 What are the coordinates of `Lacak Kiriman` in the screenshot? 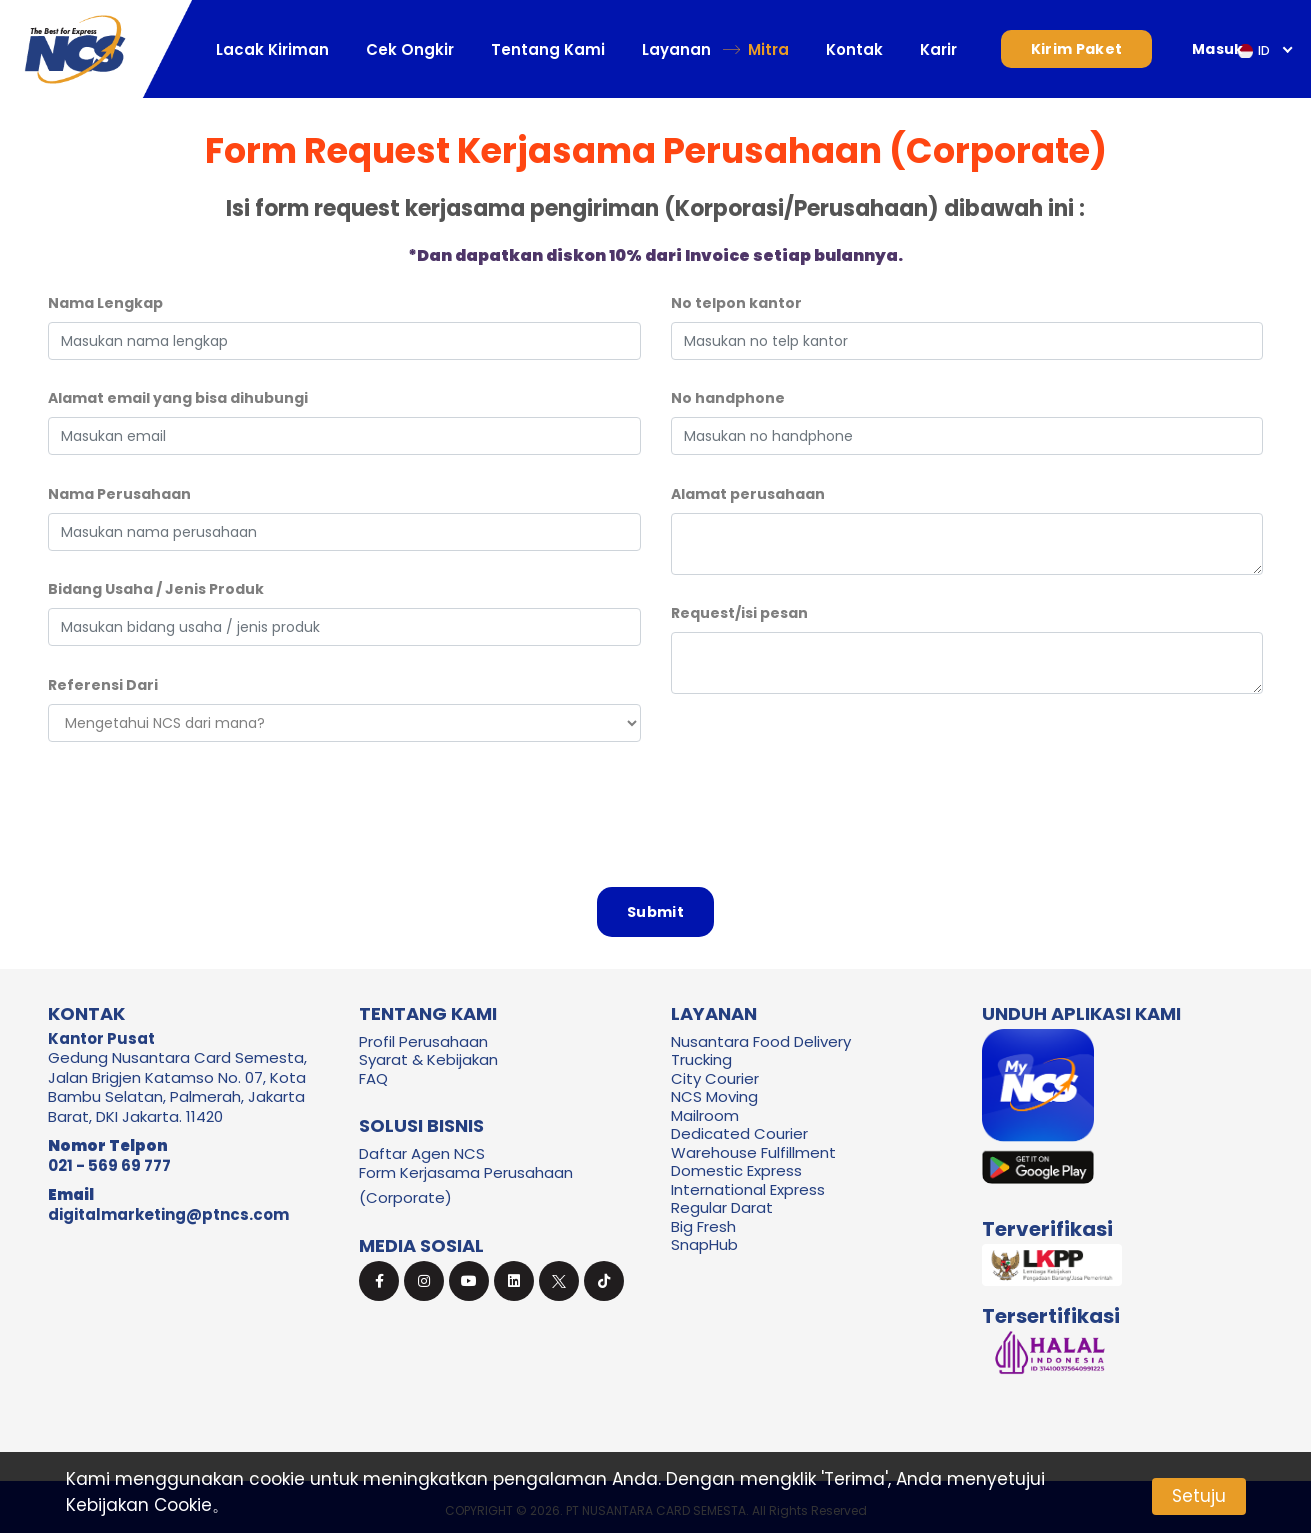 It's located at (272, 49).